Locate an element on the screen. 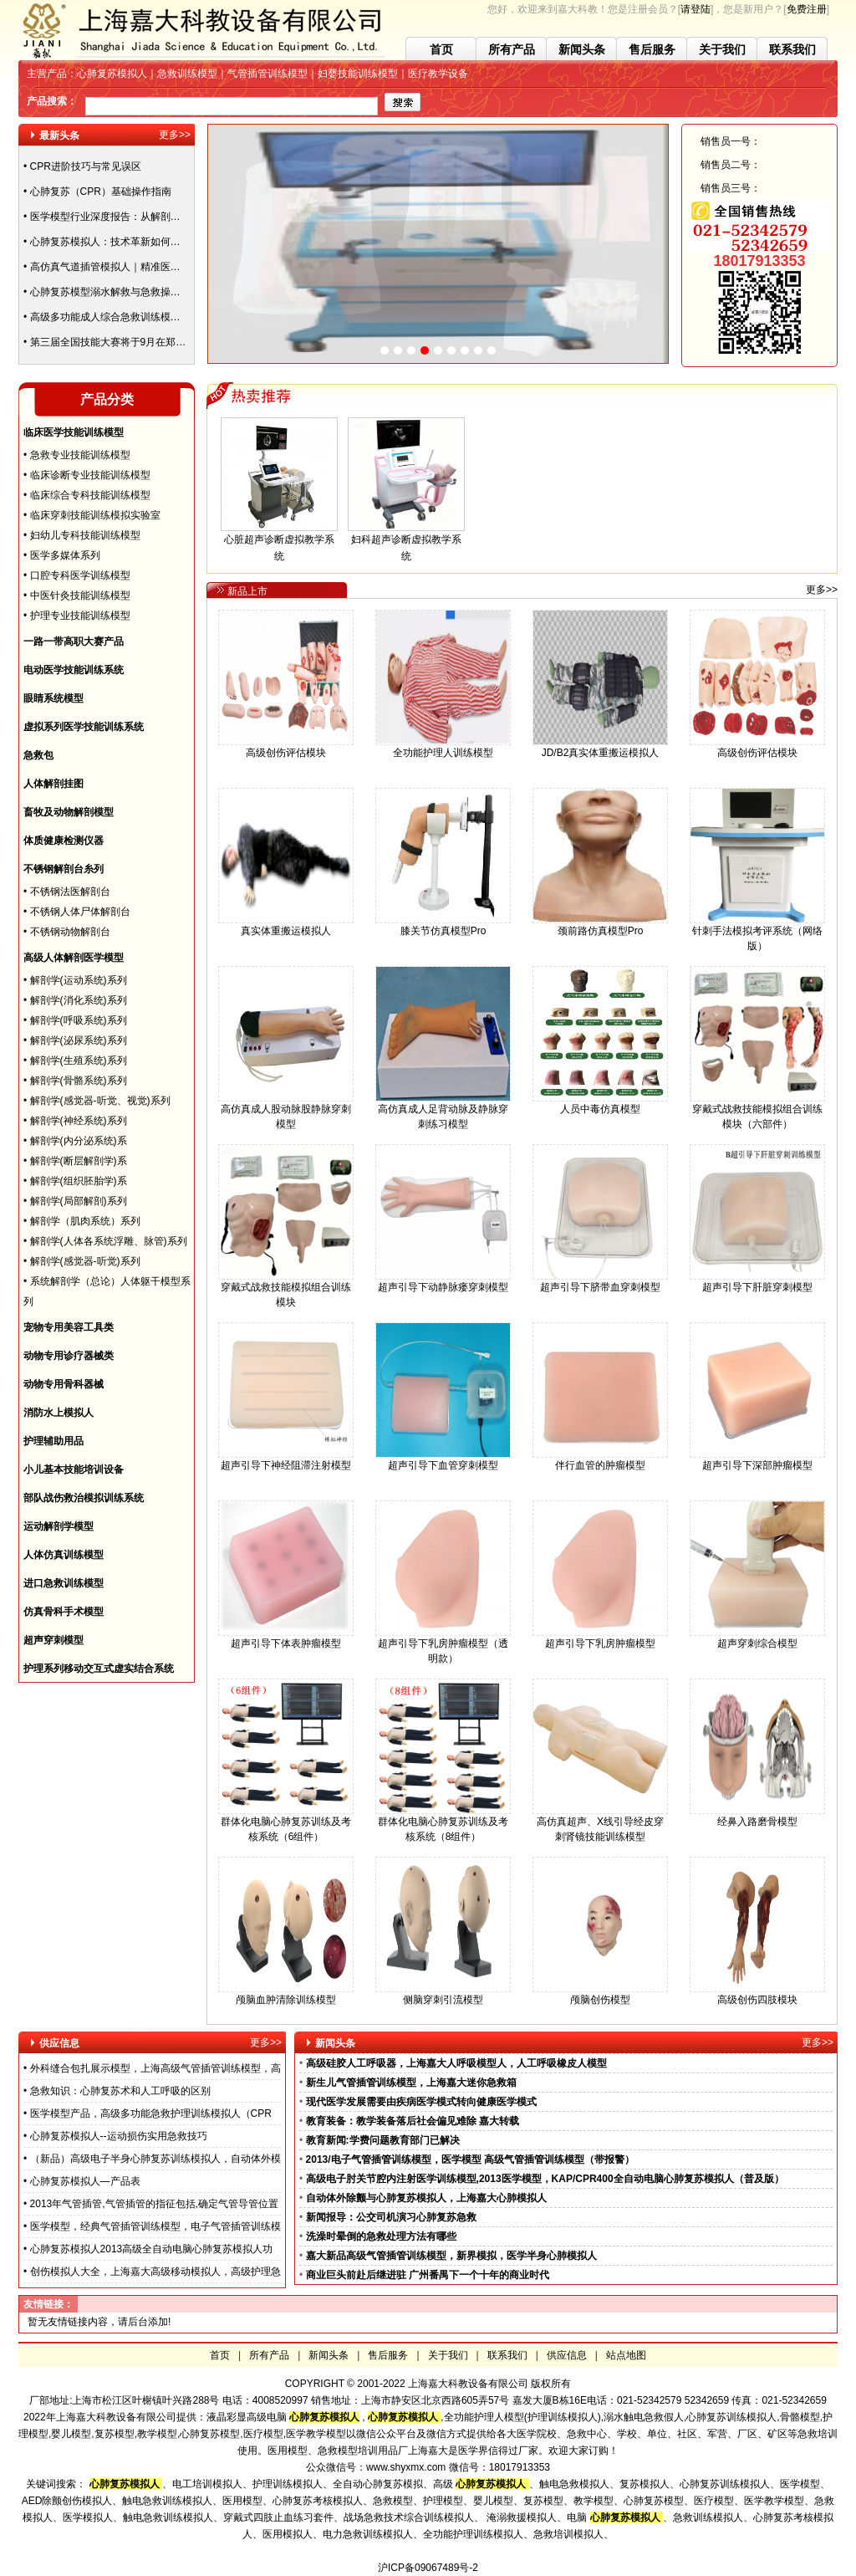  消防水上模拟人 is located at coordinates (58, 1412).